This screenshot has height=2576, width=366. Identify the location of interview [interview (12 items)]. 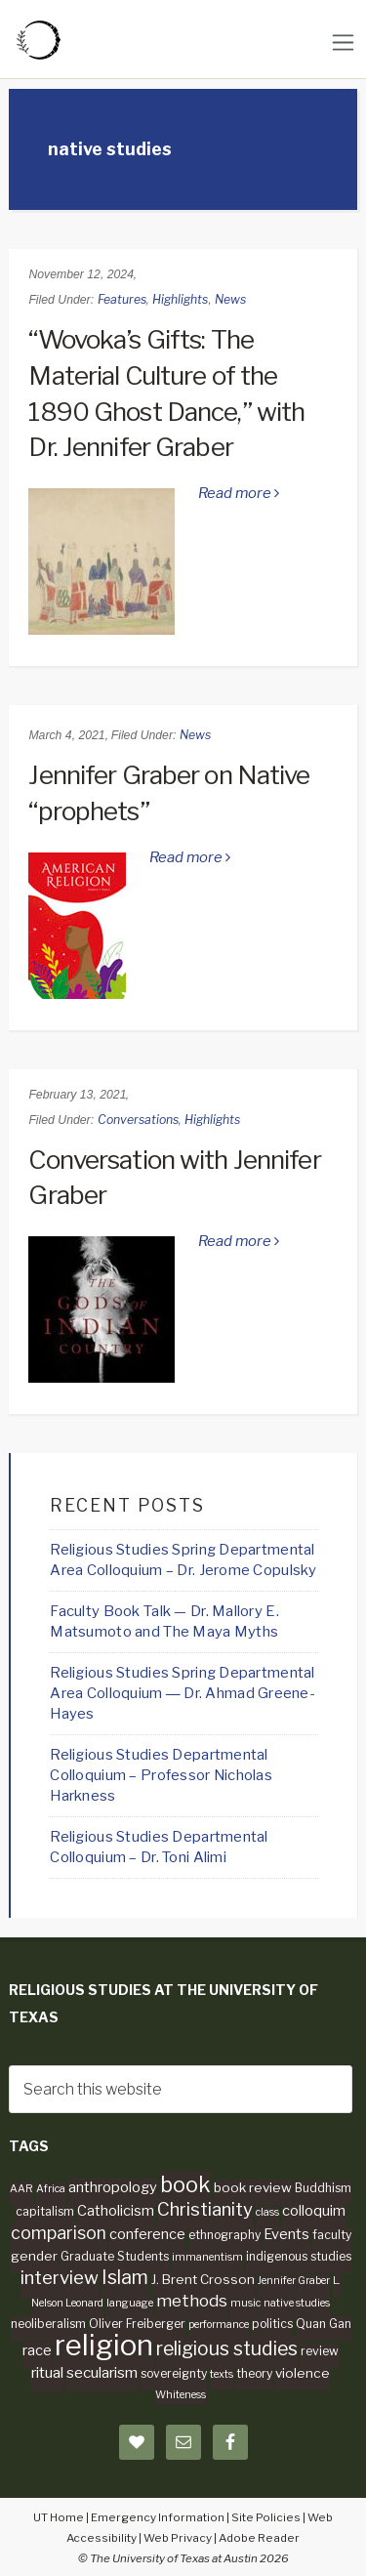
(59, 2277).